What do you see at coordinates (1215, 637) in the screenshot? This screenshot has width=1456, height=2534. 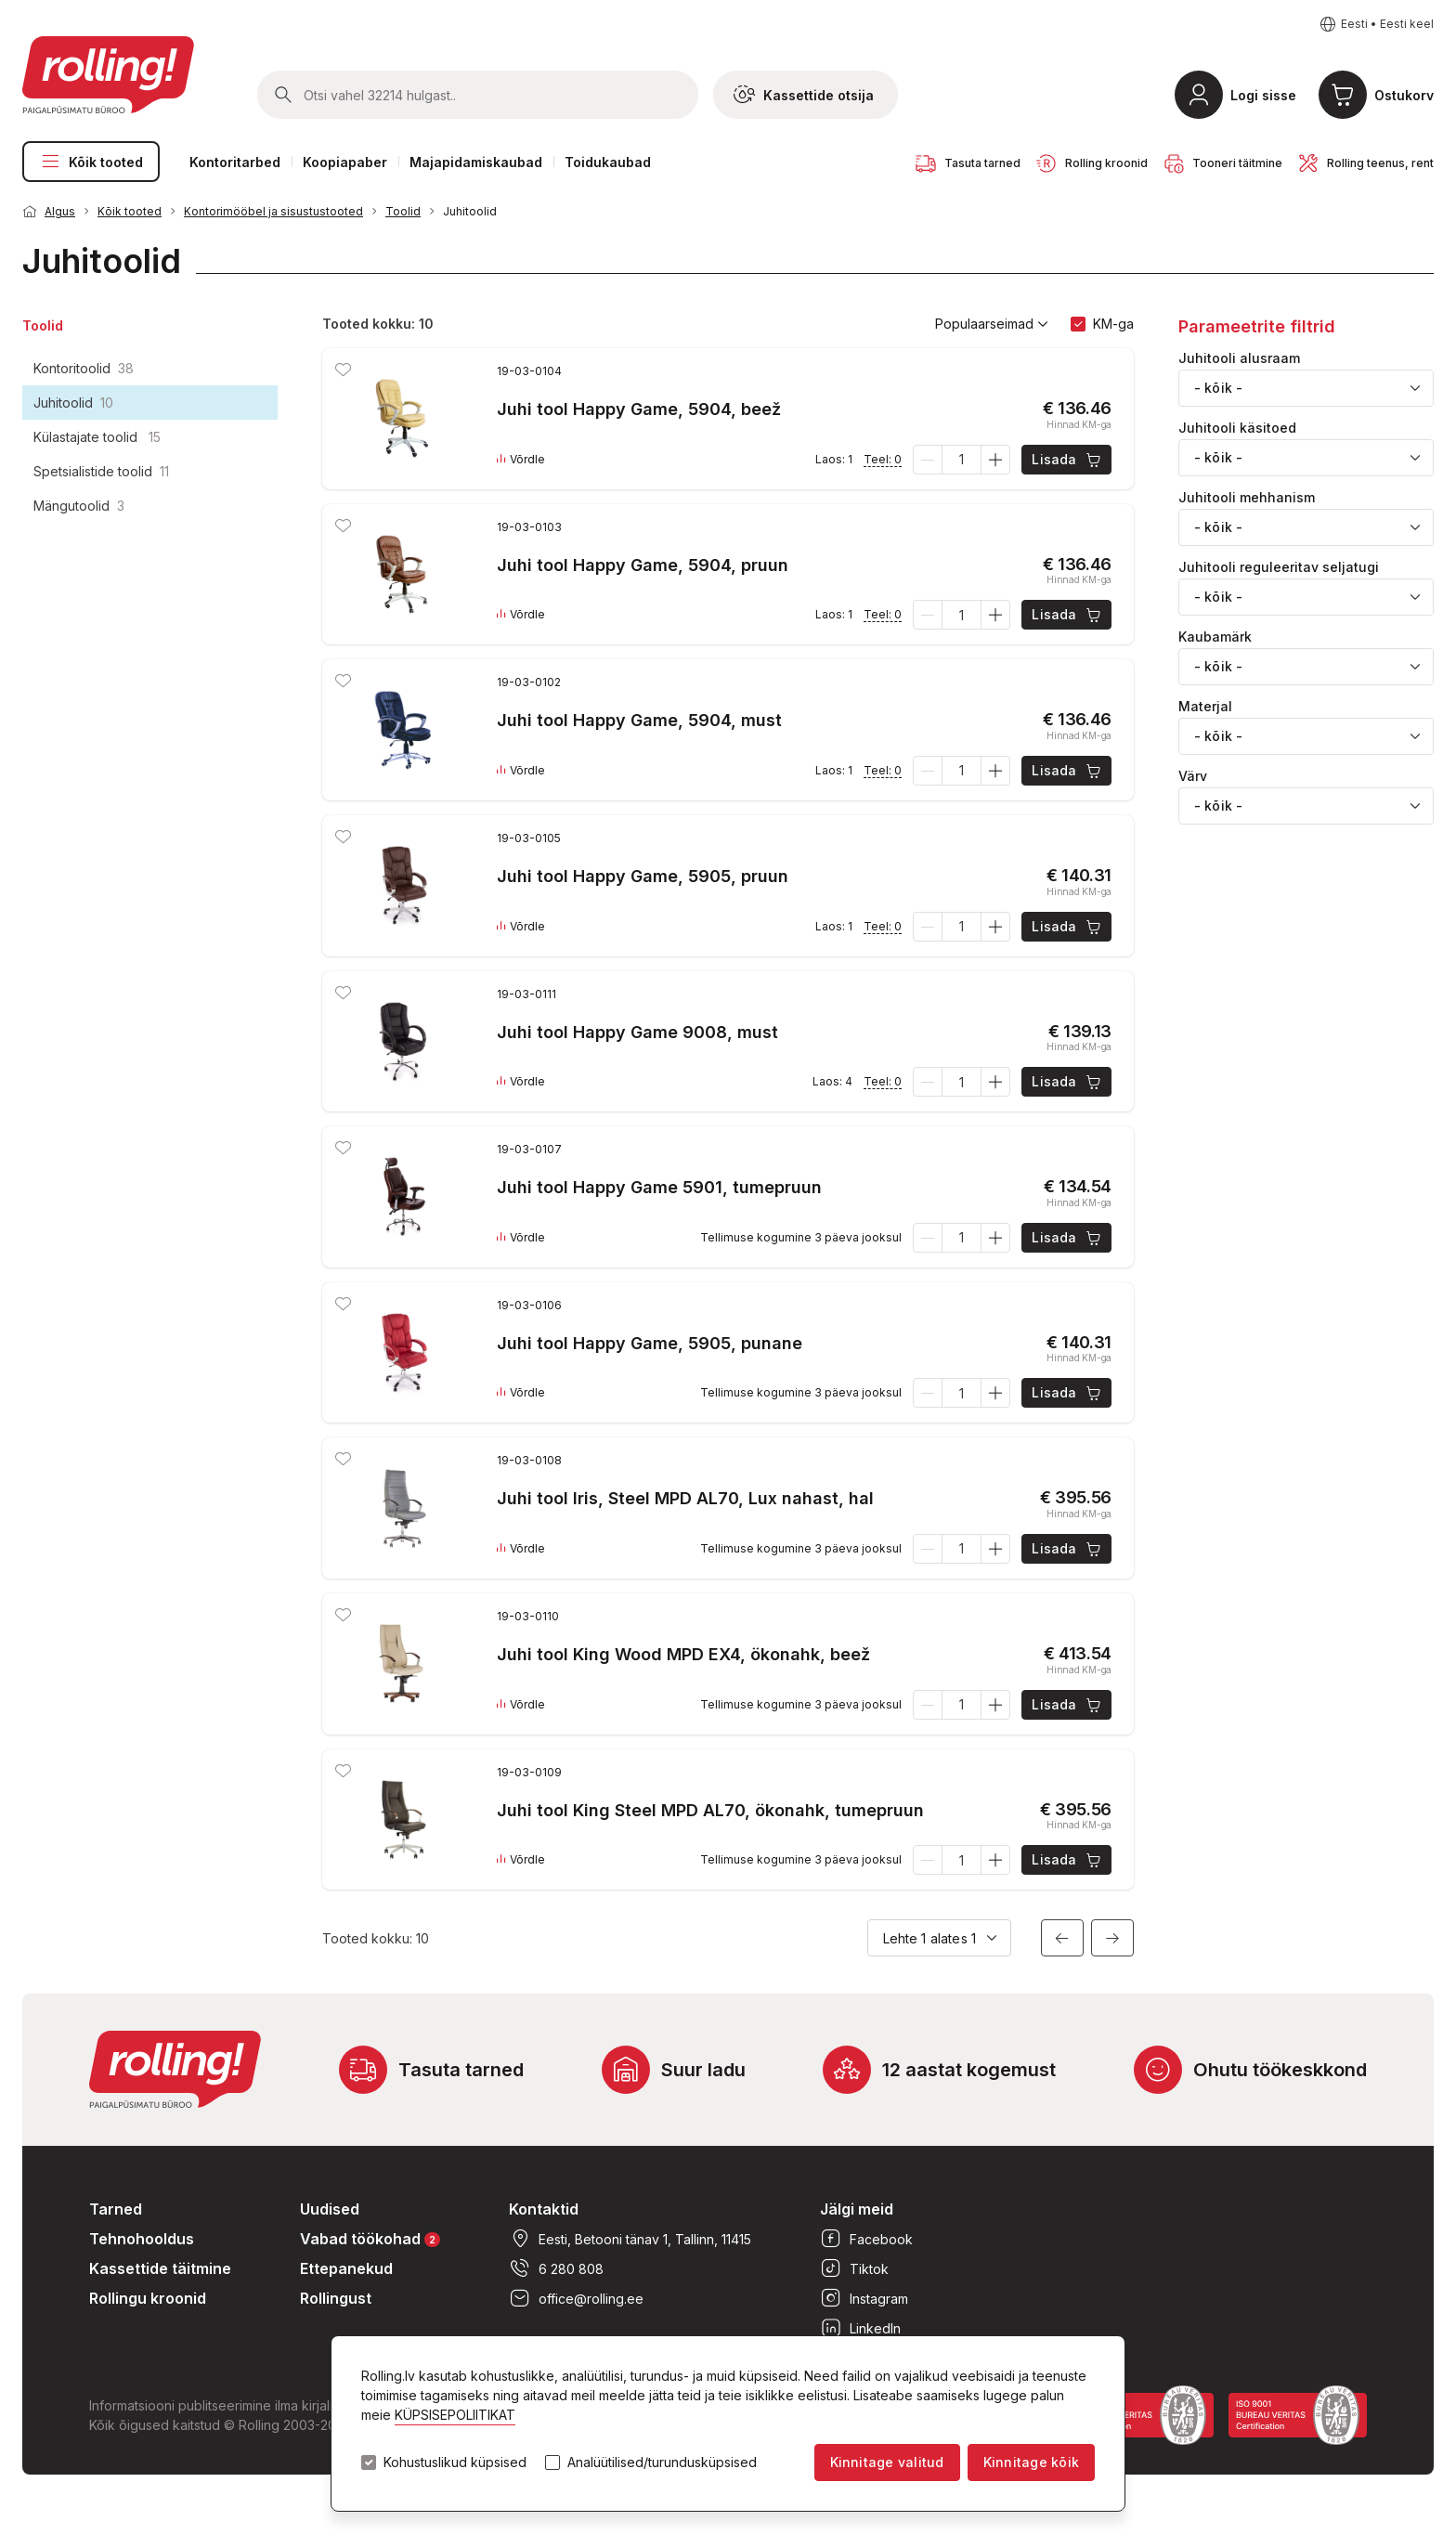 I see `Kaubamärk` at bounding box center [1215, 637].